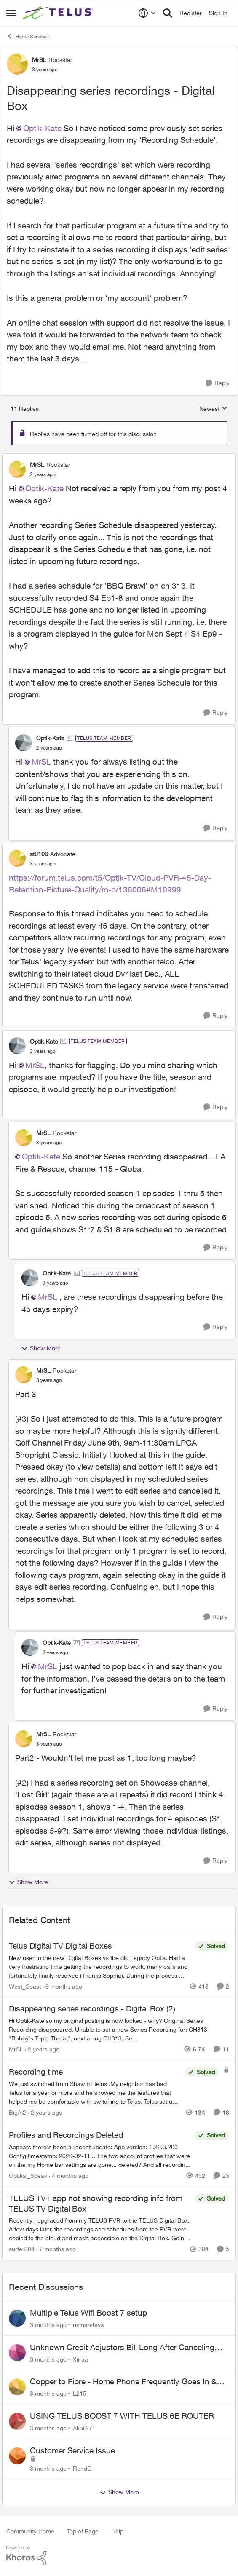 This screenshot has height=2576, width=238. What do you see at coordinates (59, 13) in the screenshot?
I see `[Go to community home page]` at bounding box center [59, 13].